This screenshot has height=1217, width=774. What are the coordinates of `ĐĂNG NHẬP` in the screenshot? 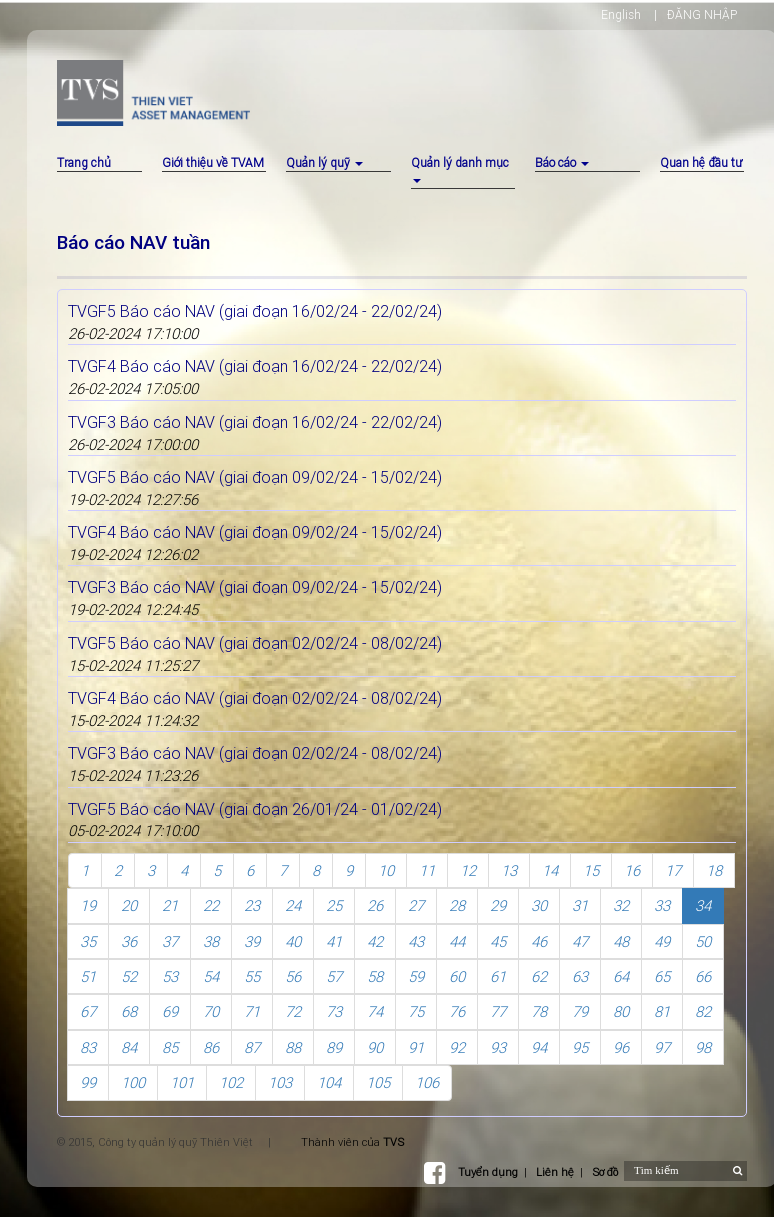 It's located at (702, 14).